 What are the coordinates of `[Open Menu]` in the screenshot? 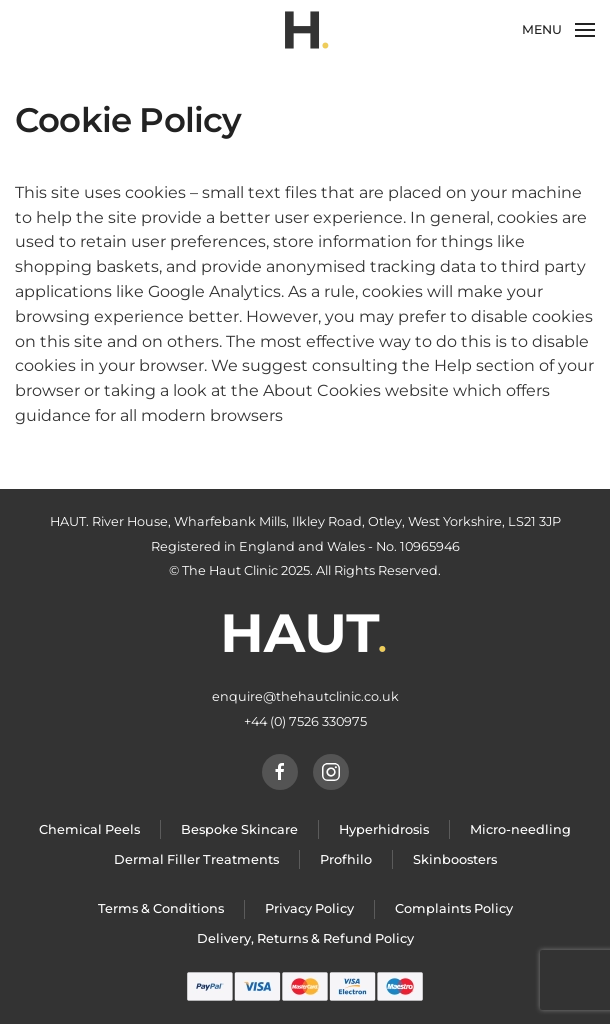 It's located at (558, 30).